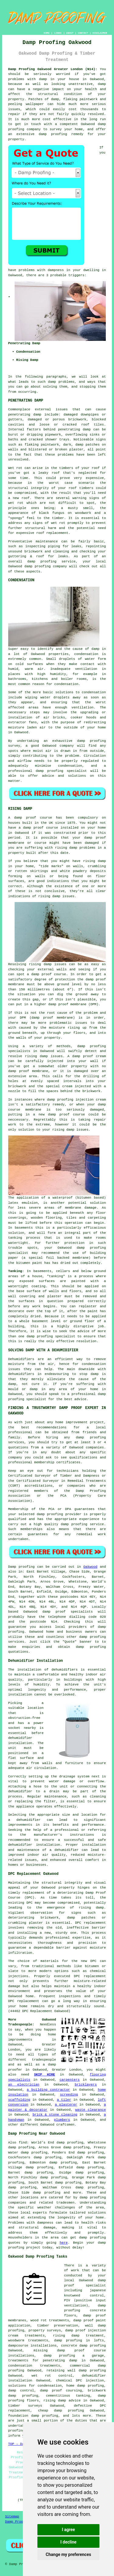  I want to click on Damp Proofing Oakwood Greater London (N14):, so click(52, 69).